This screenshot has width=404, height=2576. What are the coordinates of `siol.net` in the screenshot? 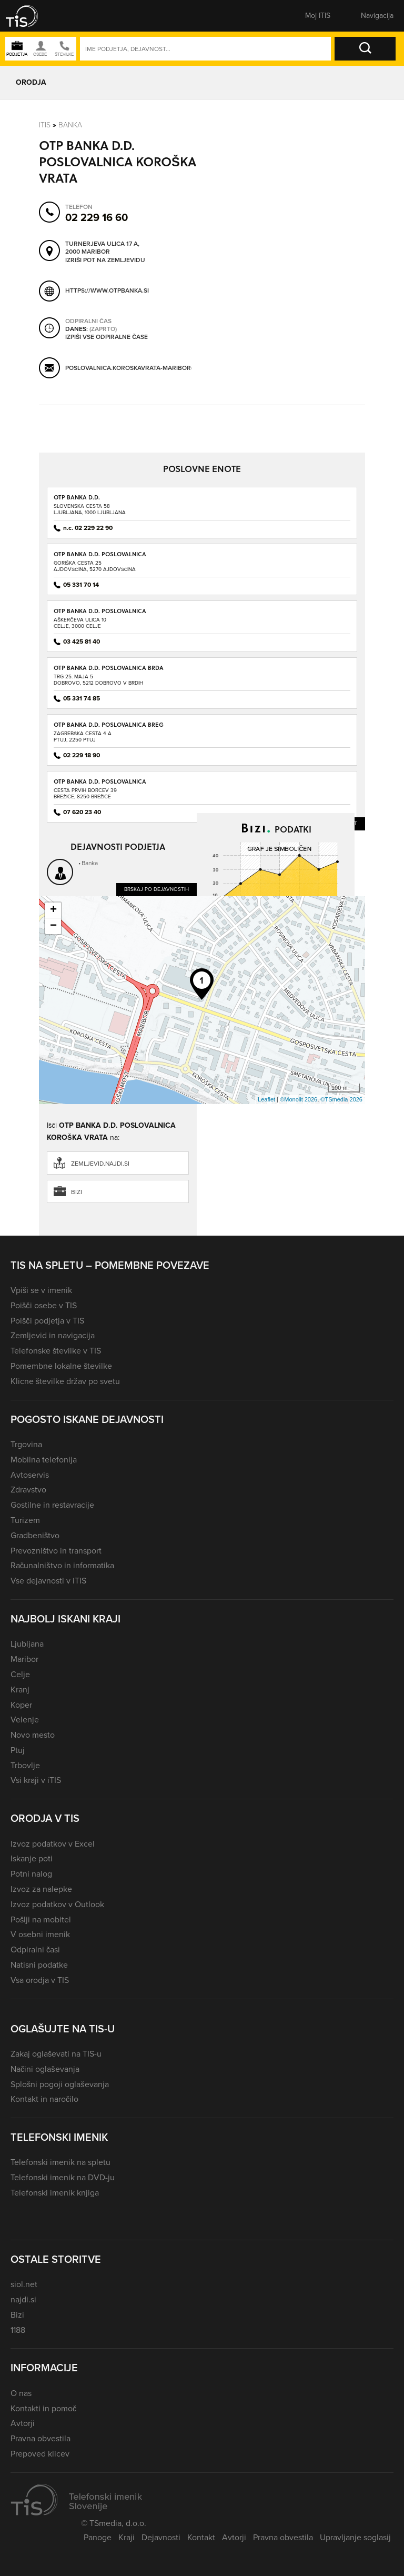 It's located at (24, 2284).